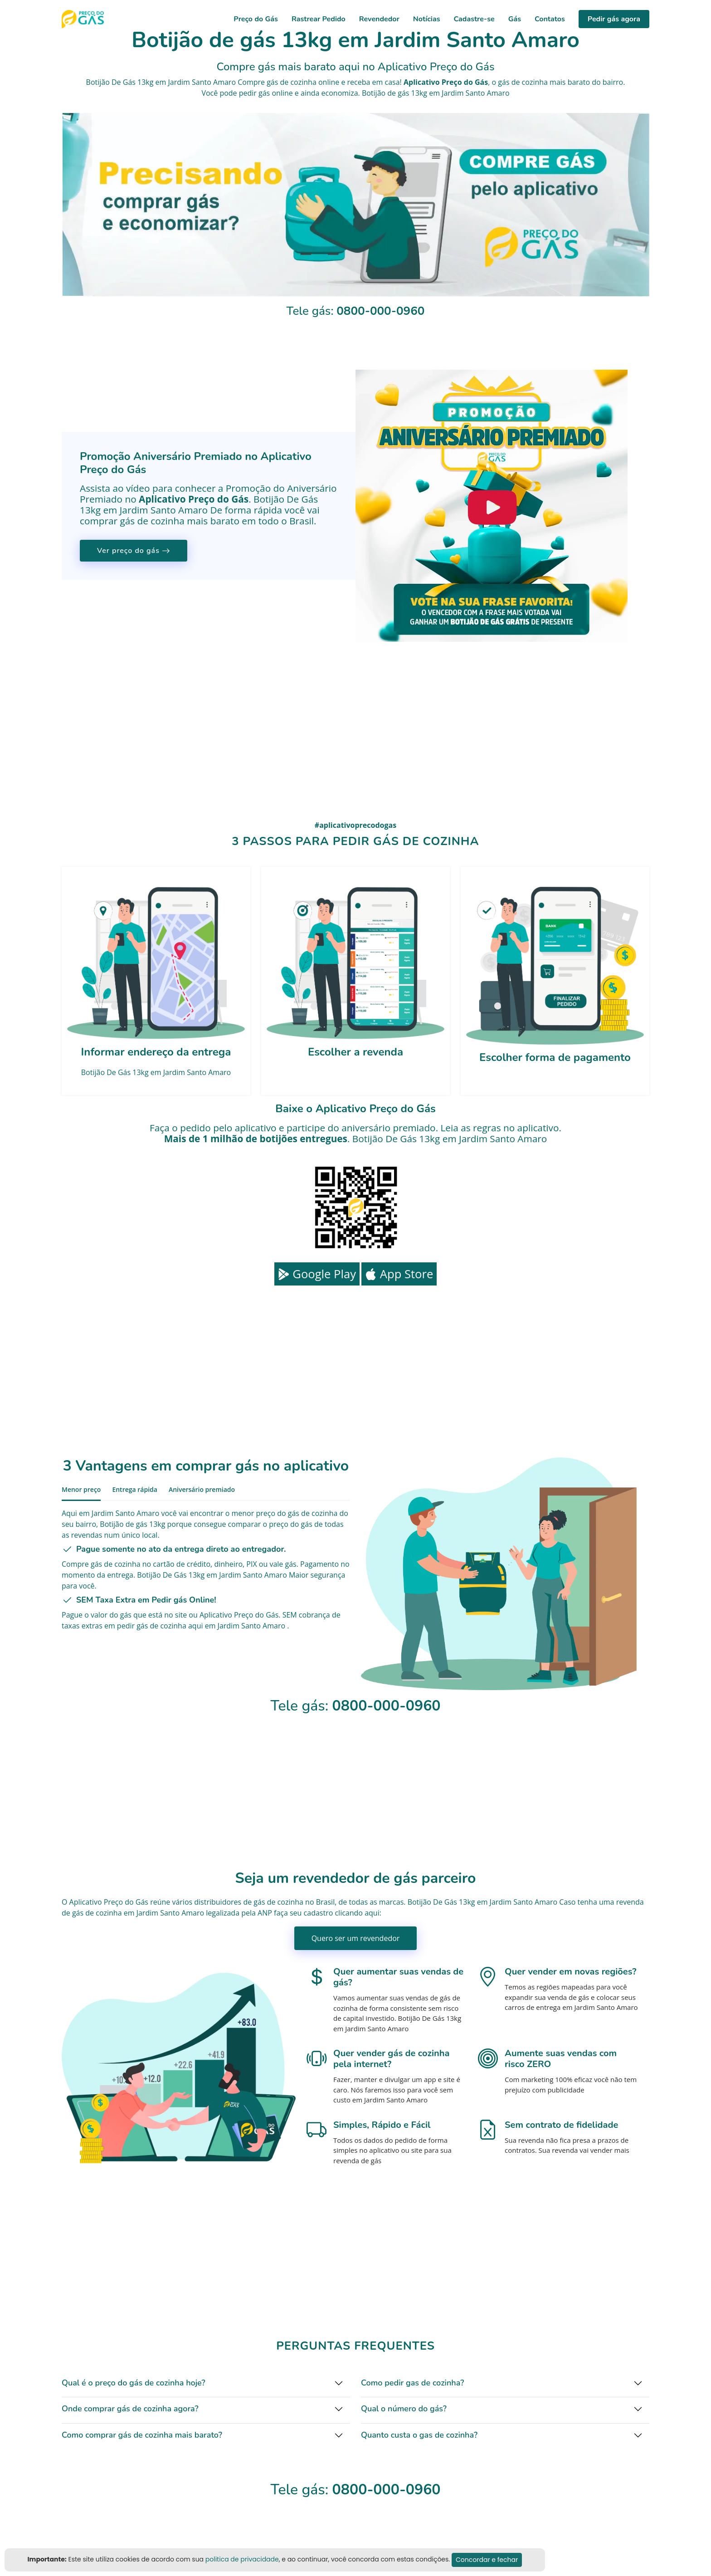 This screenshot has height=2576, width=711. I want to click on Como comprar gás de cozinha mais barato?, so click(142, 2434).